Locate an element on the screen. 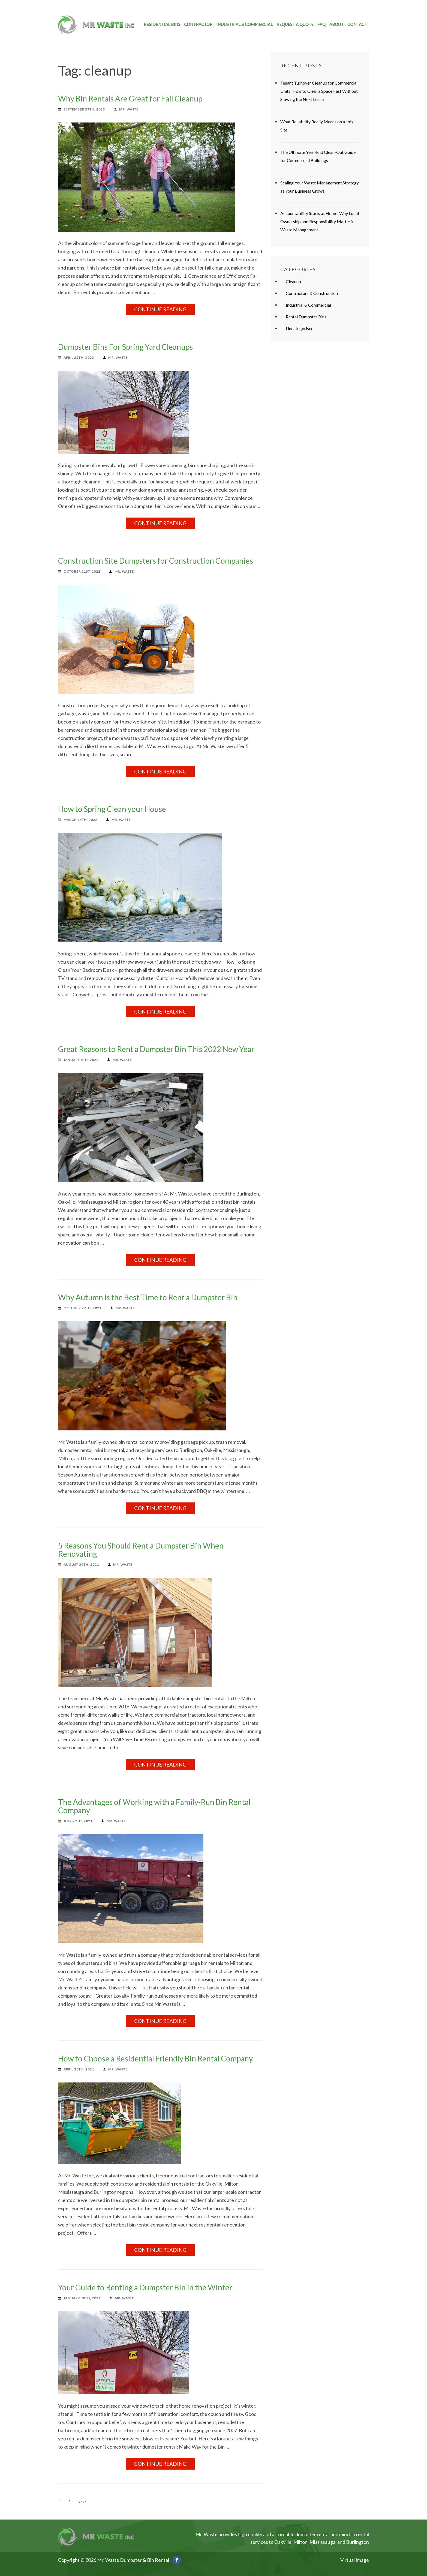 Image resolution: width=427 pixels, height=2576 pixels. Next is located at coordinates (82, 2501).